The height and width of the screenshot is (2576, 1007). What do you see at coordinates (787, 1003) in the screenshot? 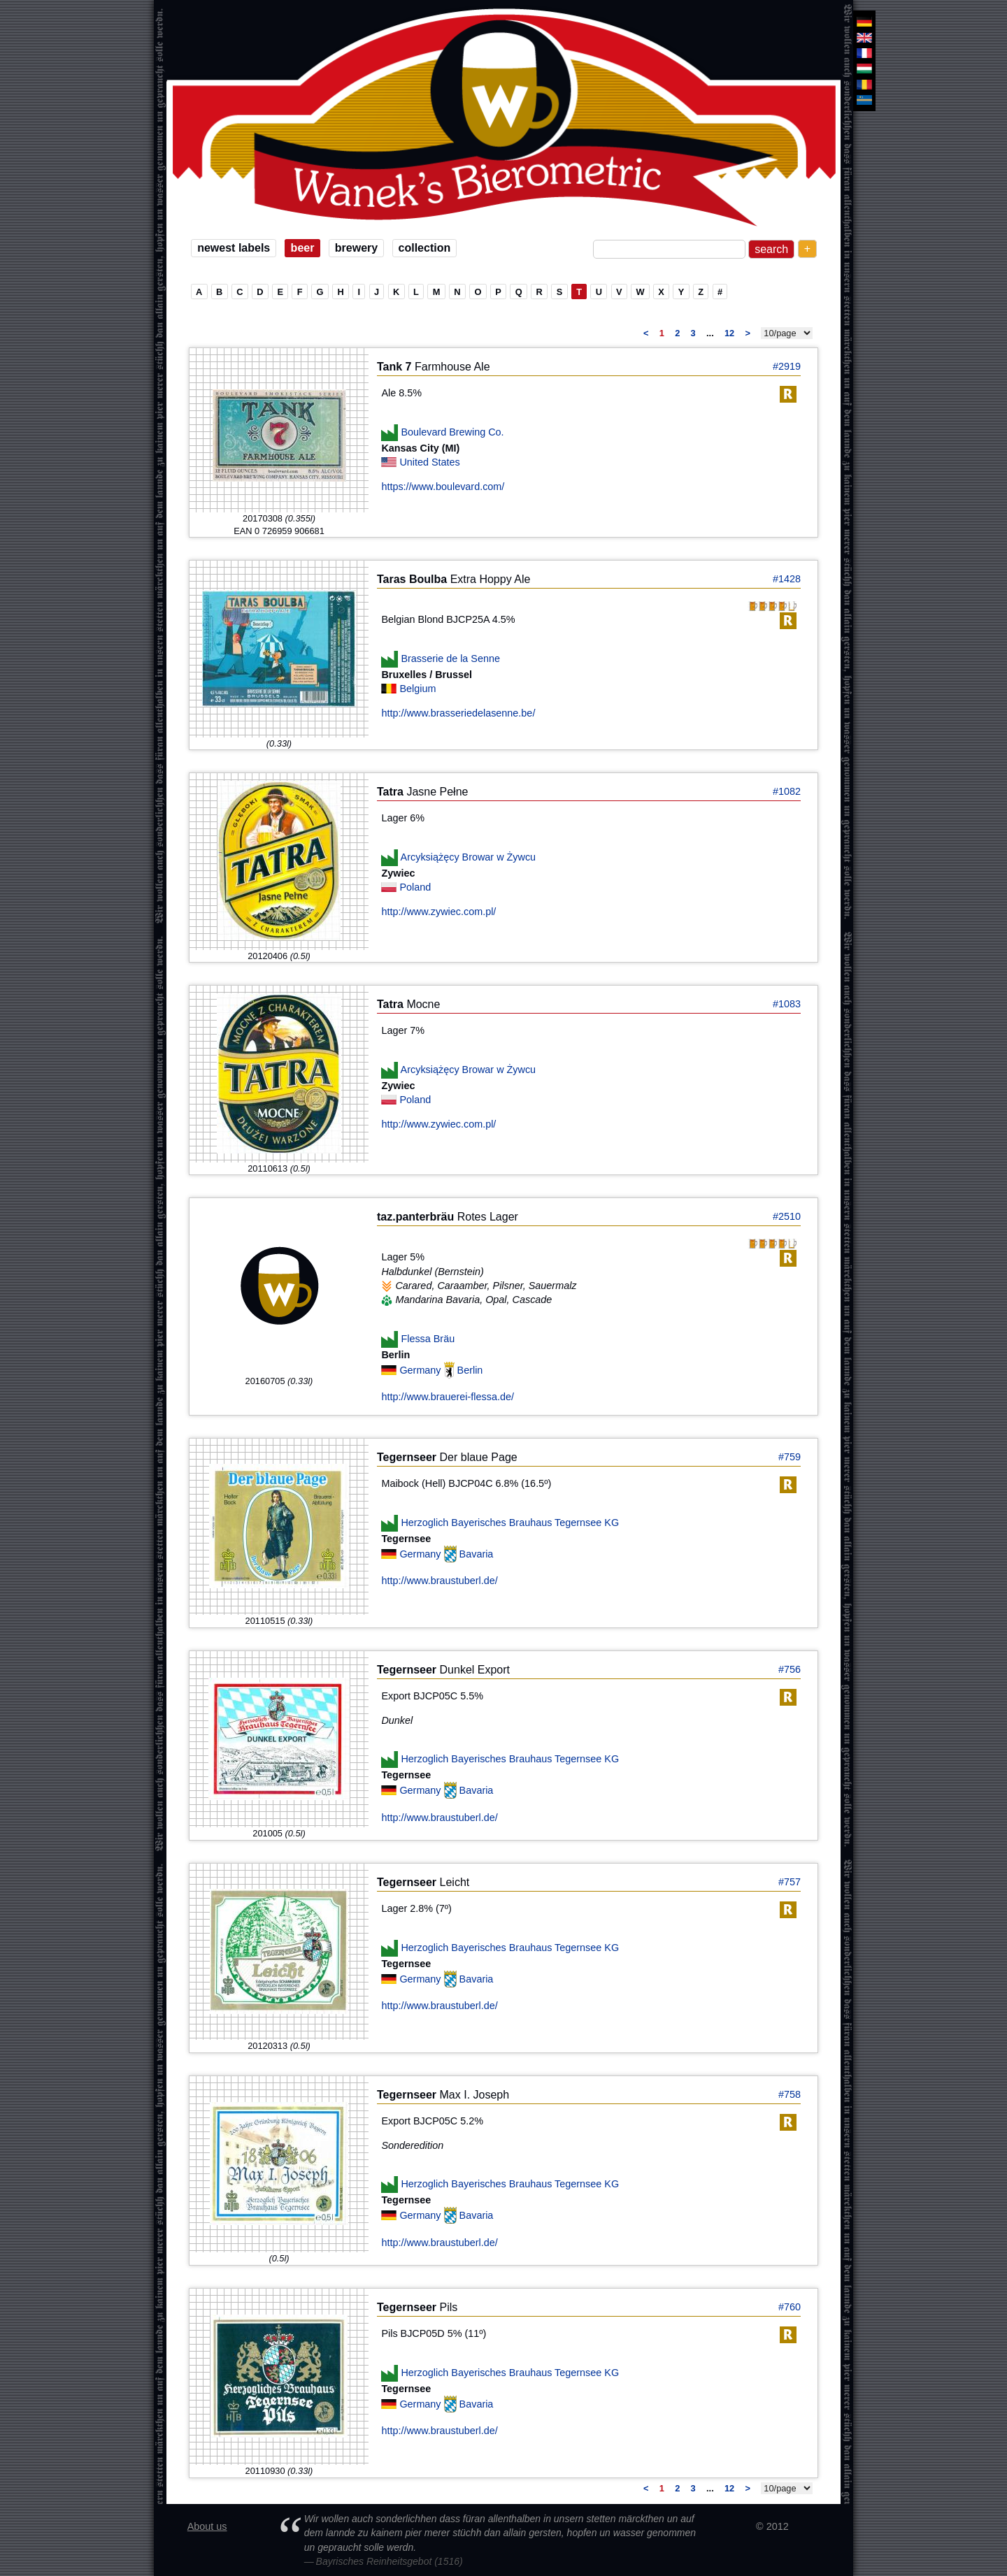
I see `#1083` at bounding box center [787, 1003].